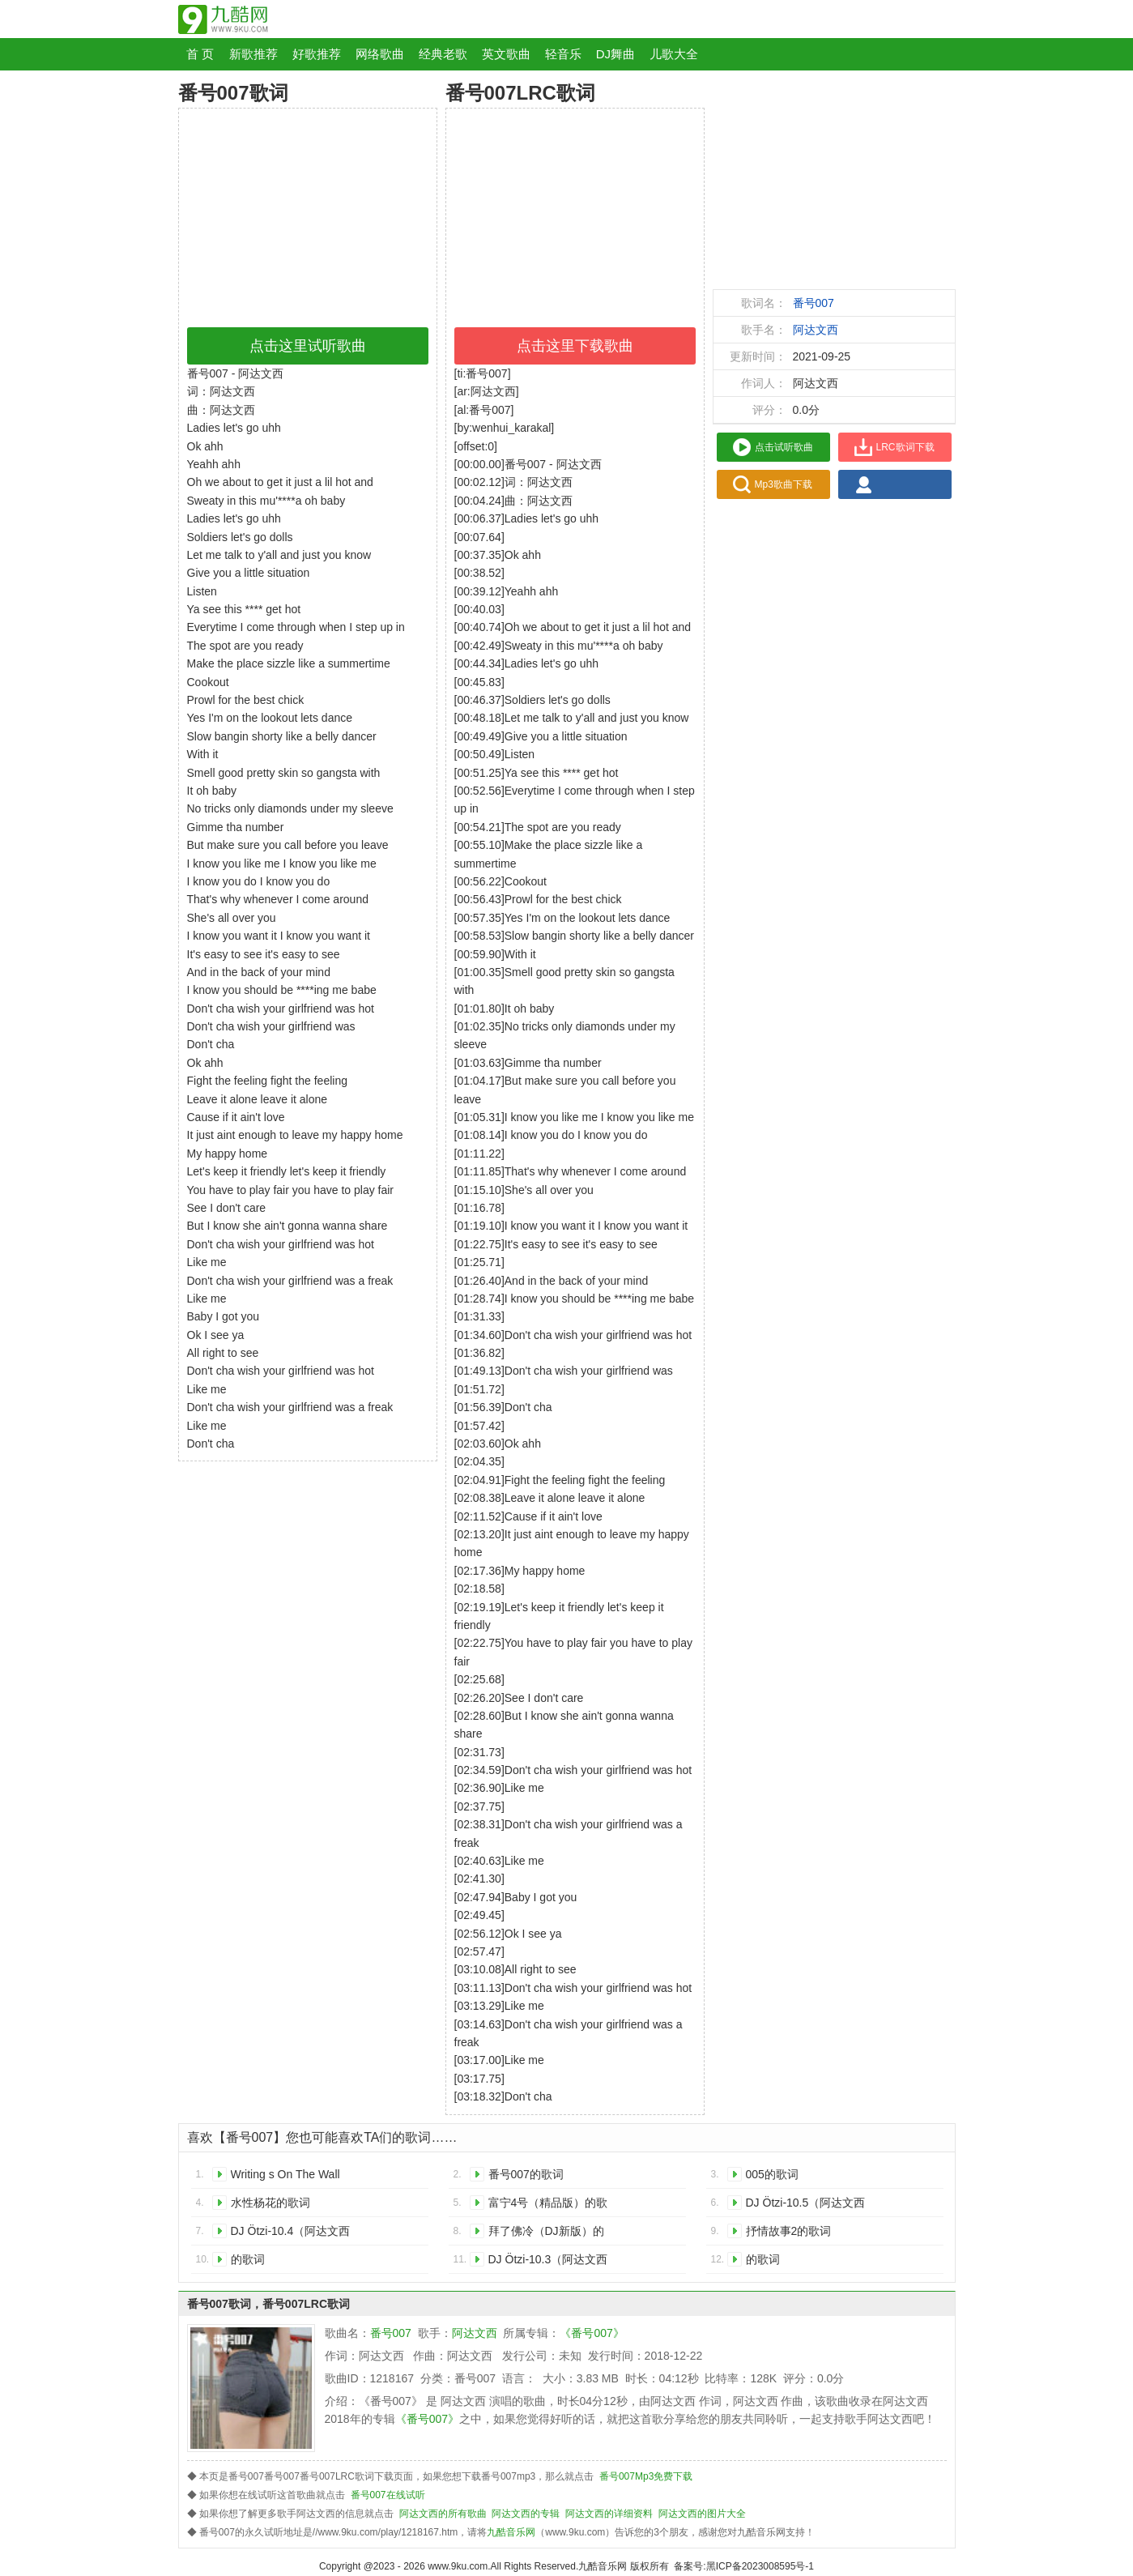  What do you see at coordinates (546, 2233) in the screenshot?
I see `拜了佛冷（DJ新版）的歌词` at bounding box center [546, 2233].